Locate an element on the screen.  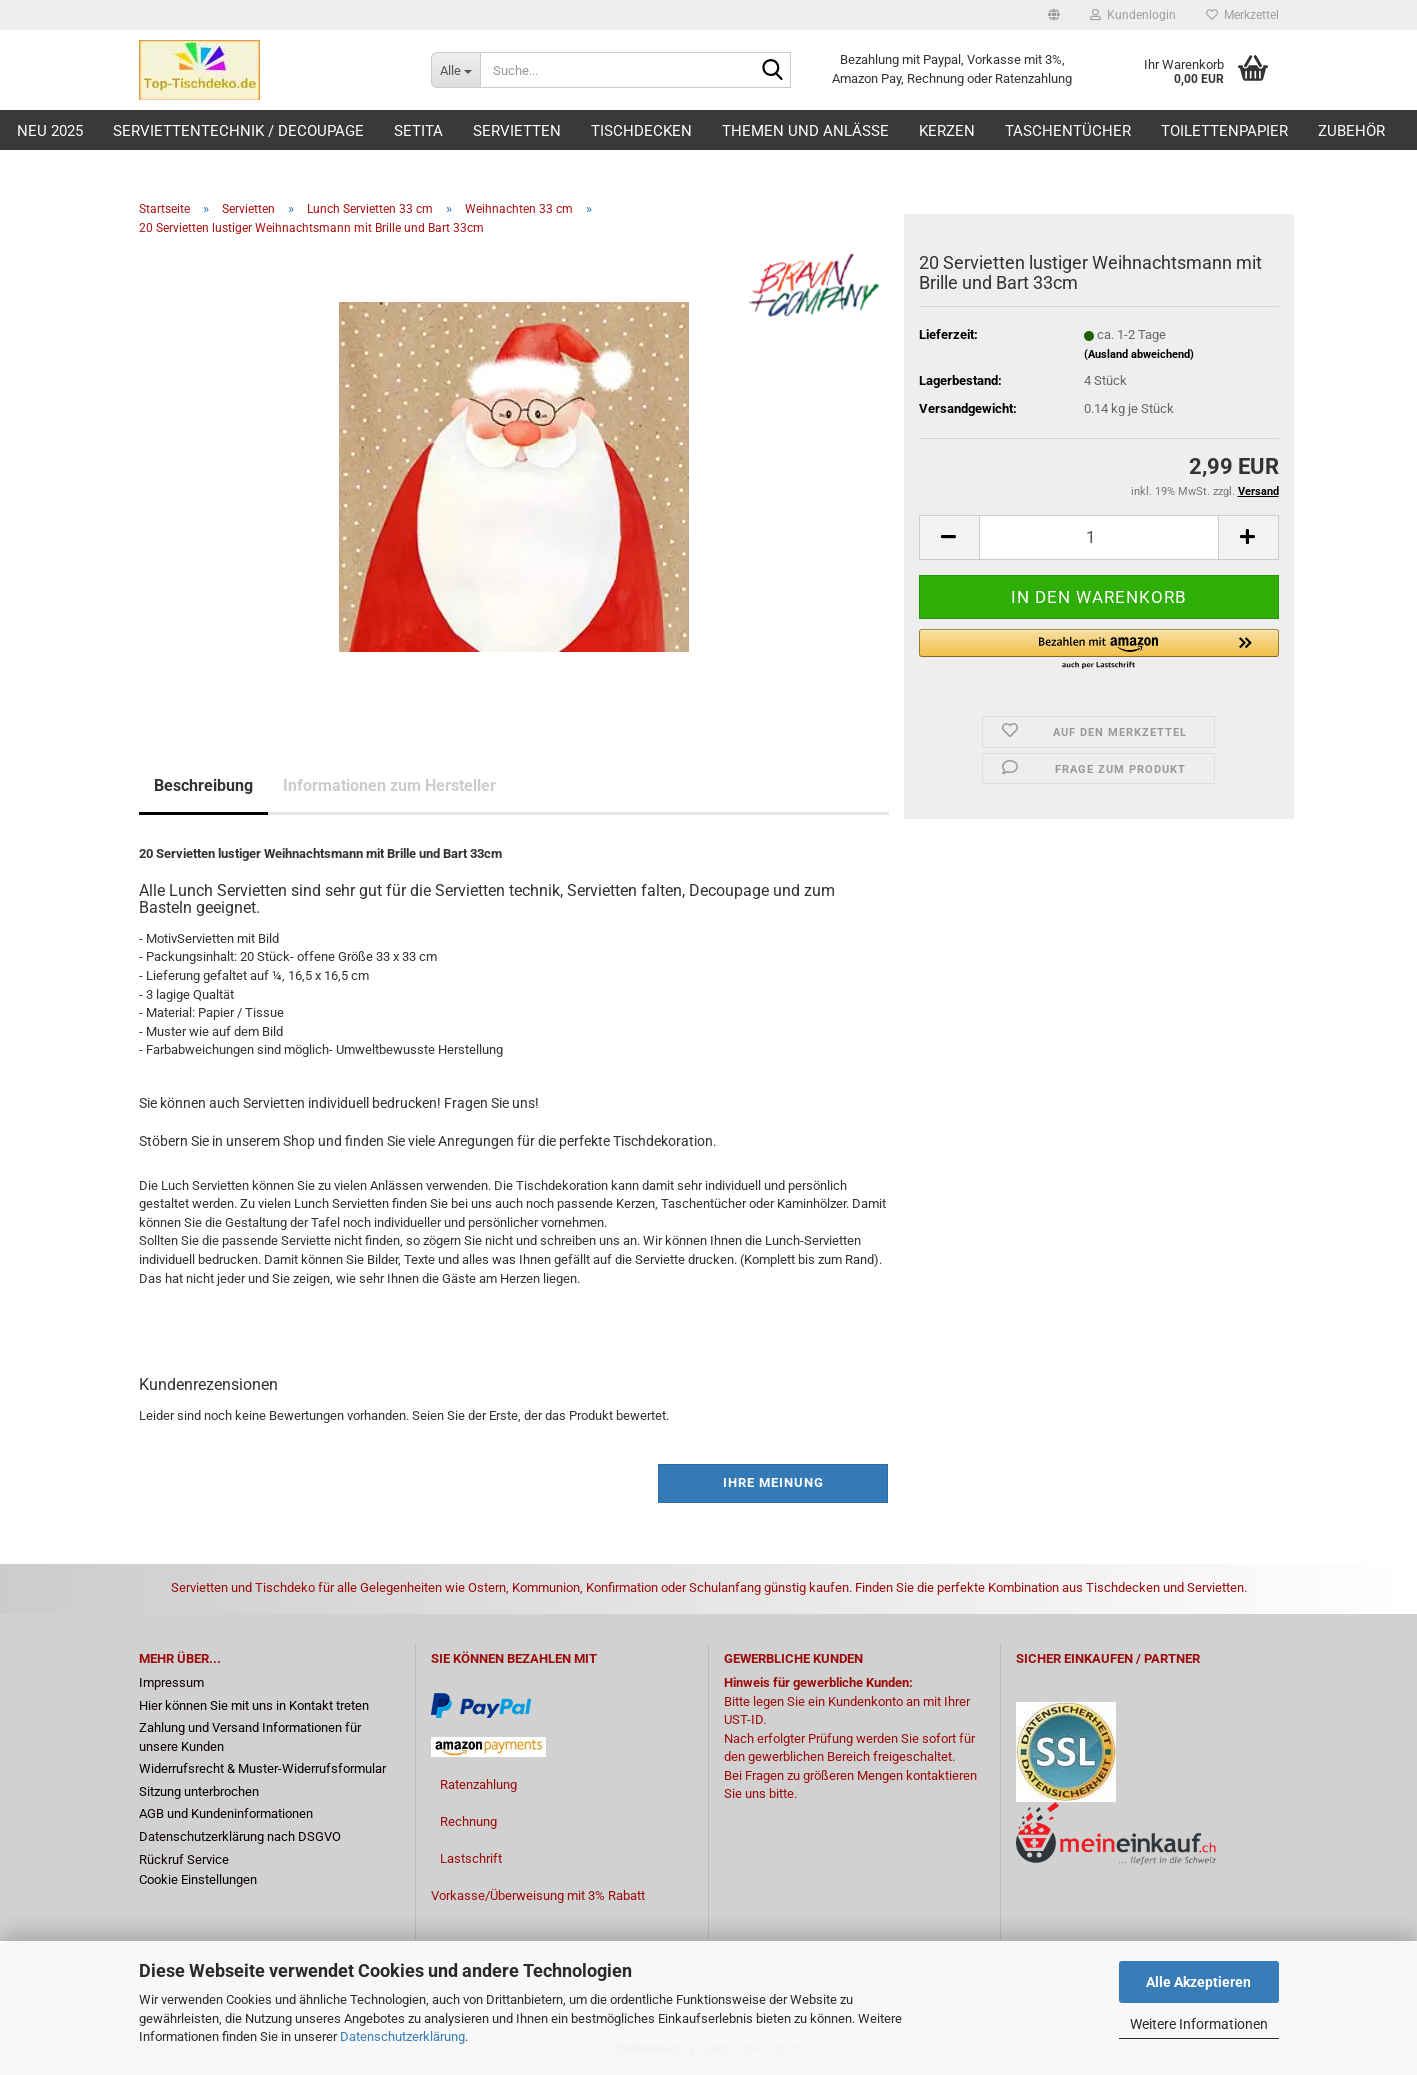
Servietten is located at coordinates (517, 131).